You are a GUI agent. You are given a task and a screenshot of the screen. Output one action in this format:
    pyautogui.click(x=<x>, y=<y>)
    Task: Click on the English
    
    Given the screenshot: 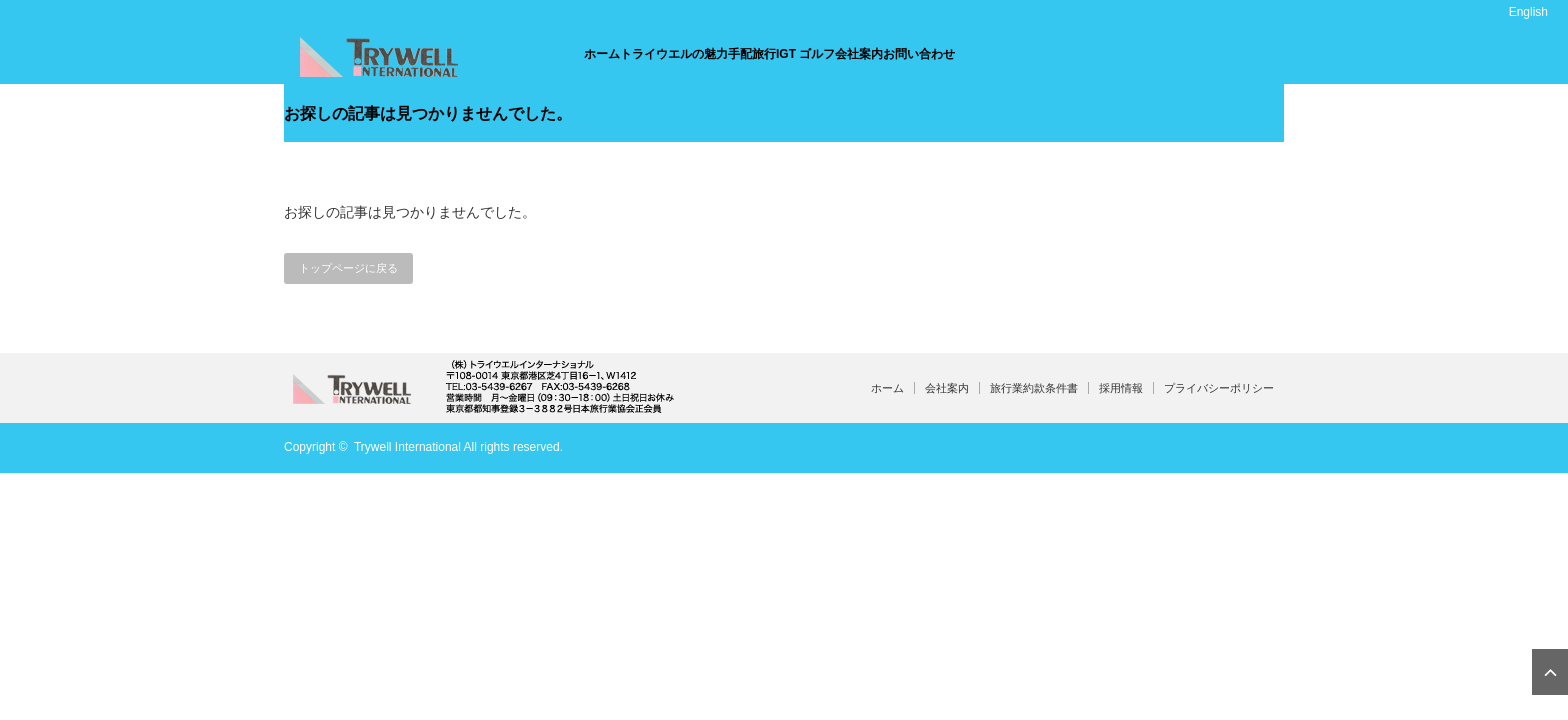 What is the action you would take?
    pyautogui.click(x=1528, y=12)
    